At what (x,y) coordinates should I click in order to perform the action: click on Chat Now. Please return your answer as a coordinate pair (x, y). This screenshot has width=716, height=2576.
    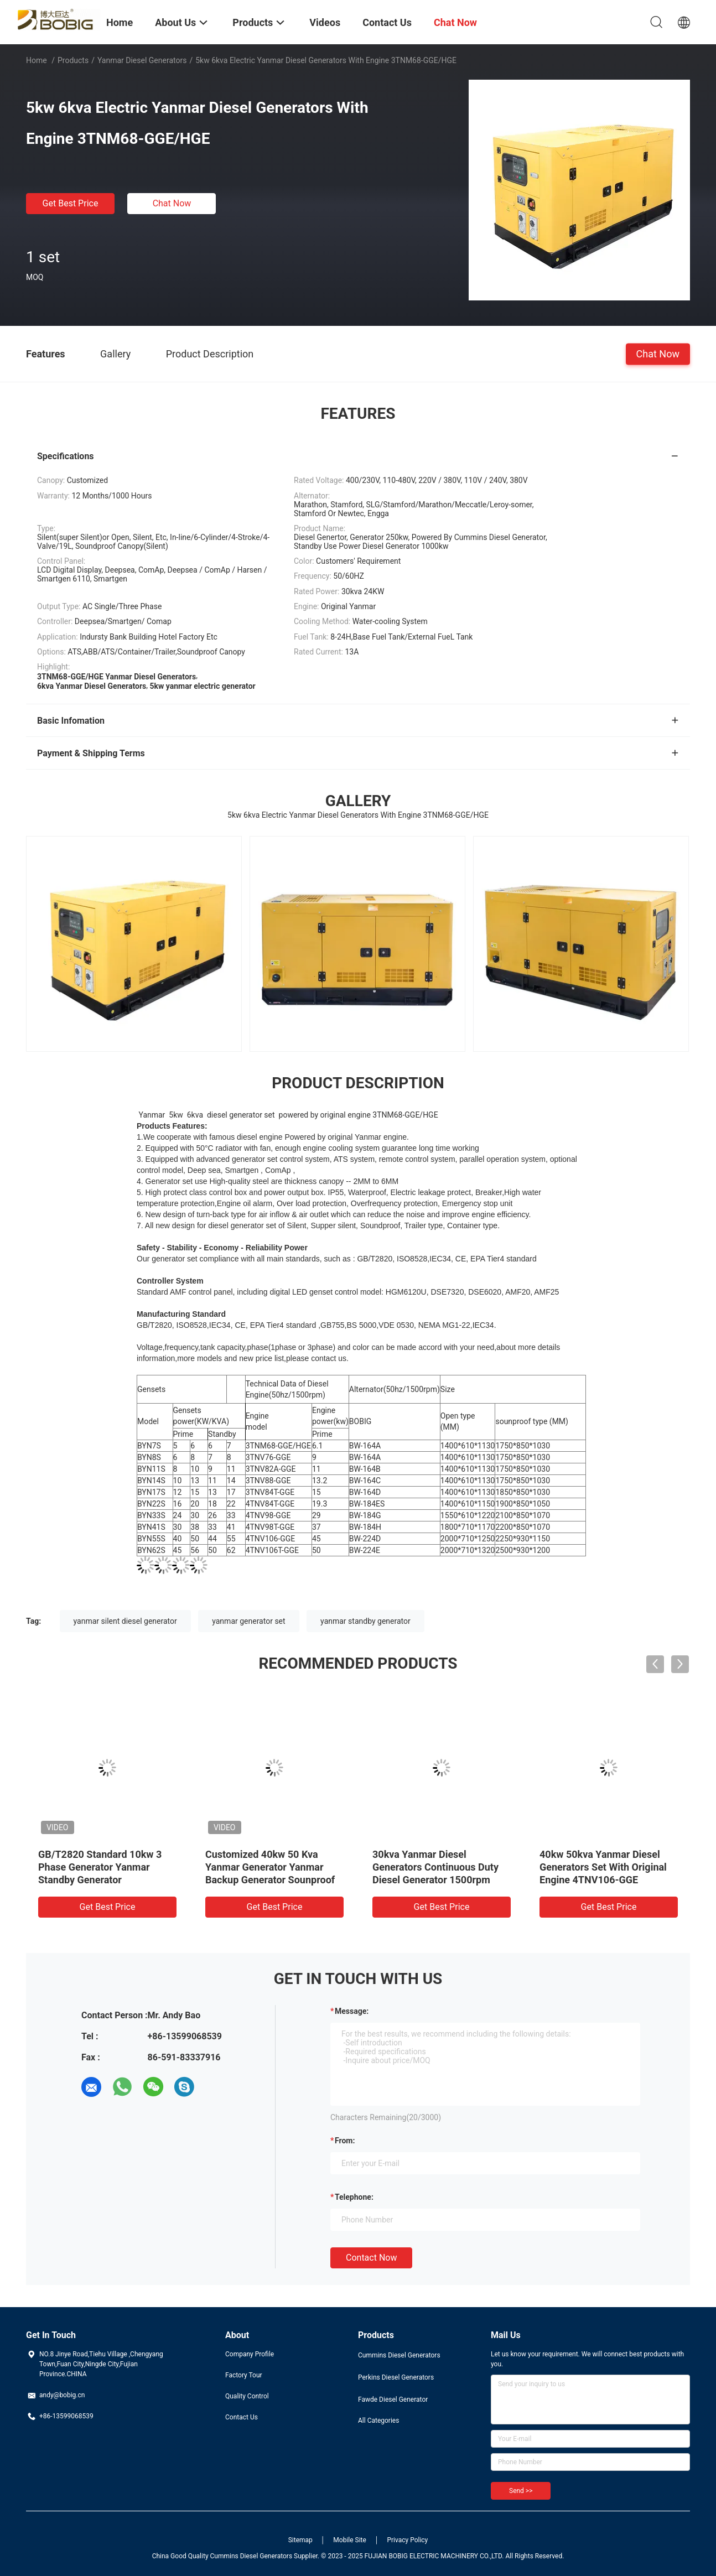
    Looking at the image, I should click on (172, 203).